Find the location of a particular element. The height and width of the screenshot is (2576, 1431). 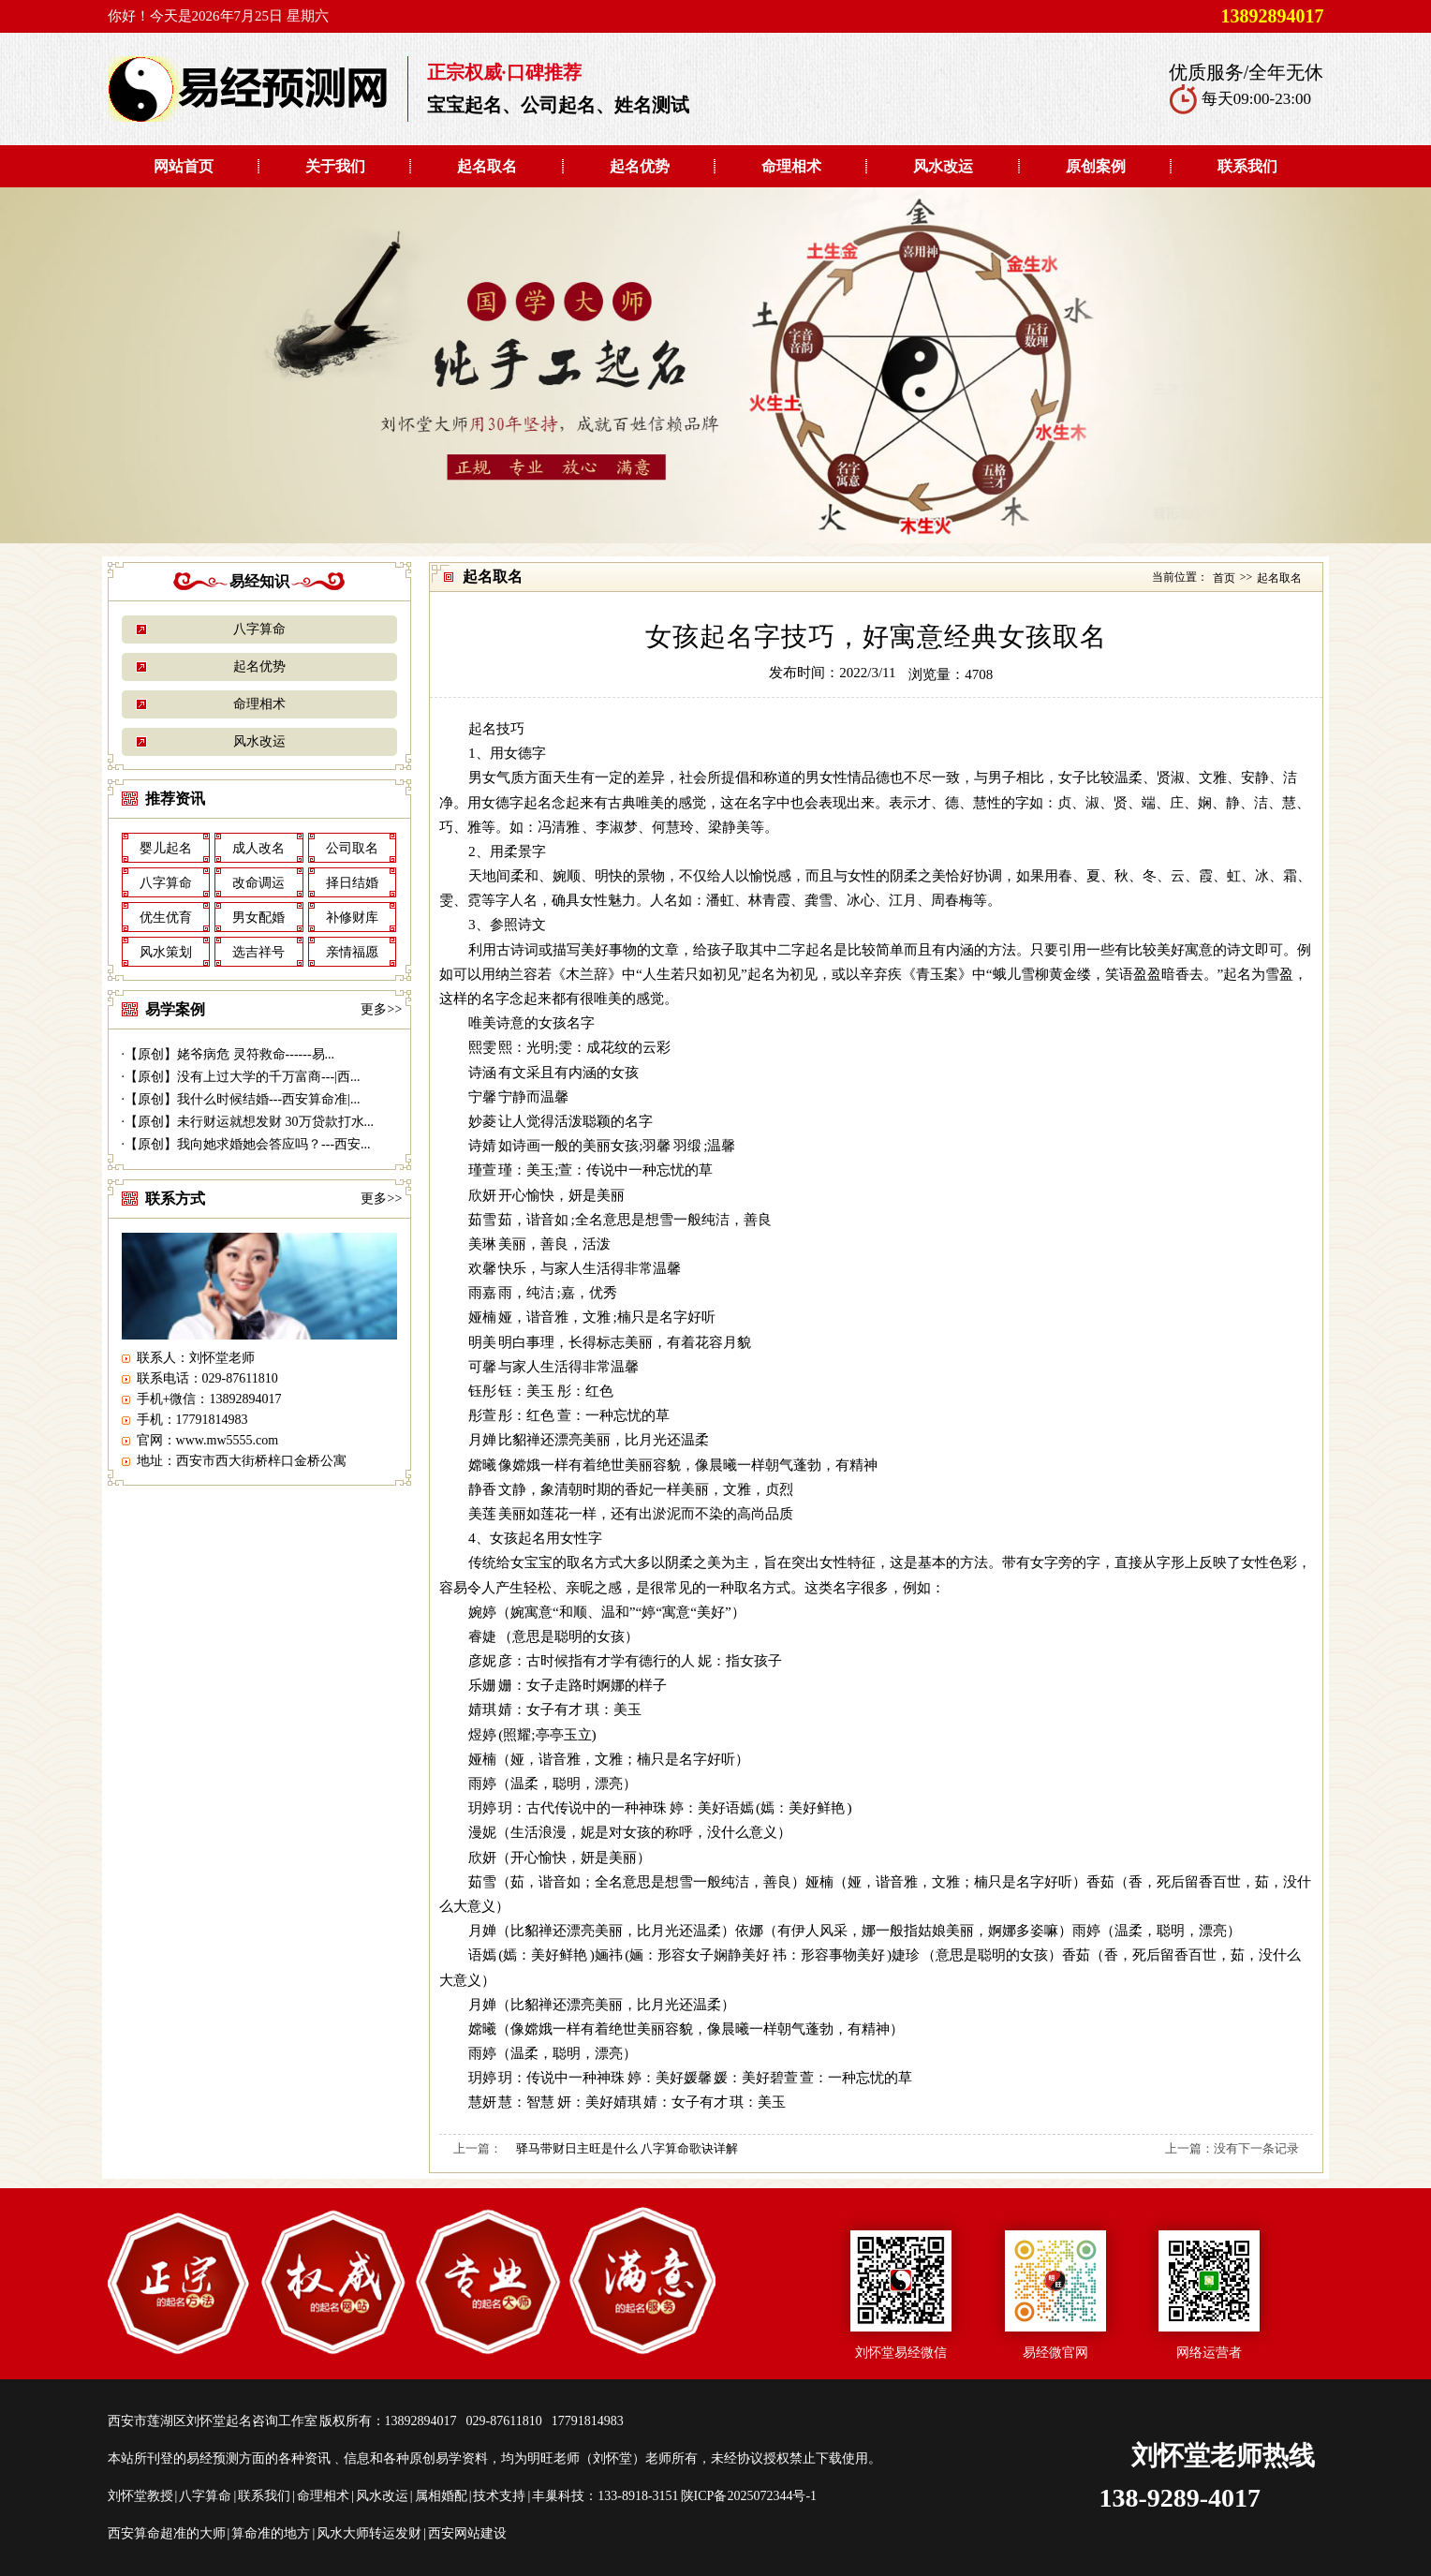

起名取名 is located at coordinates (487, 166).